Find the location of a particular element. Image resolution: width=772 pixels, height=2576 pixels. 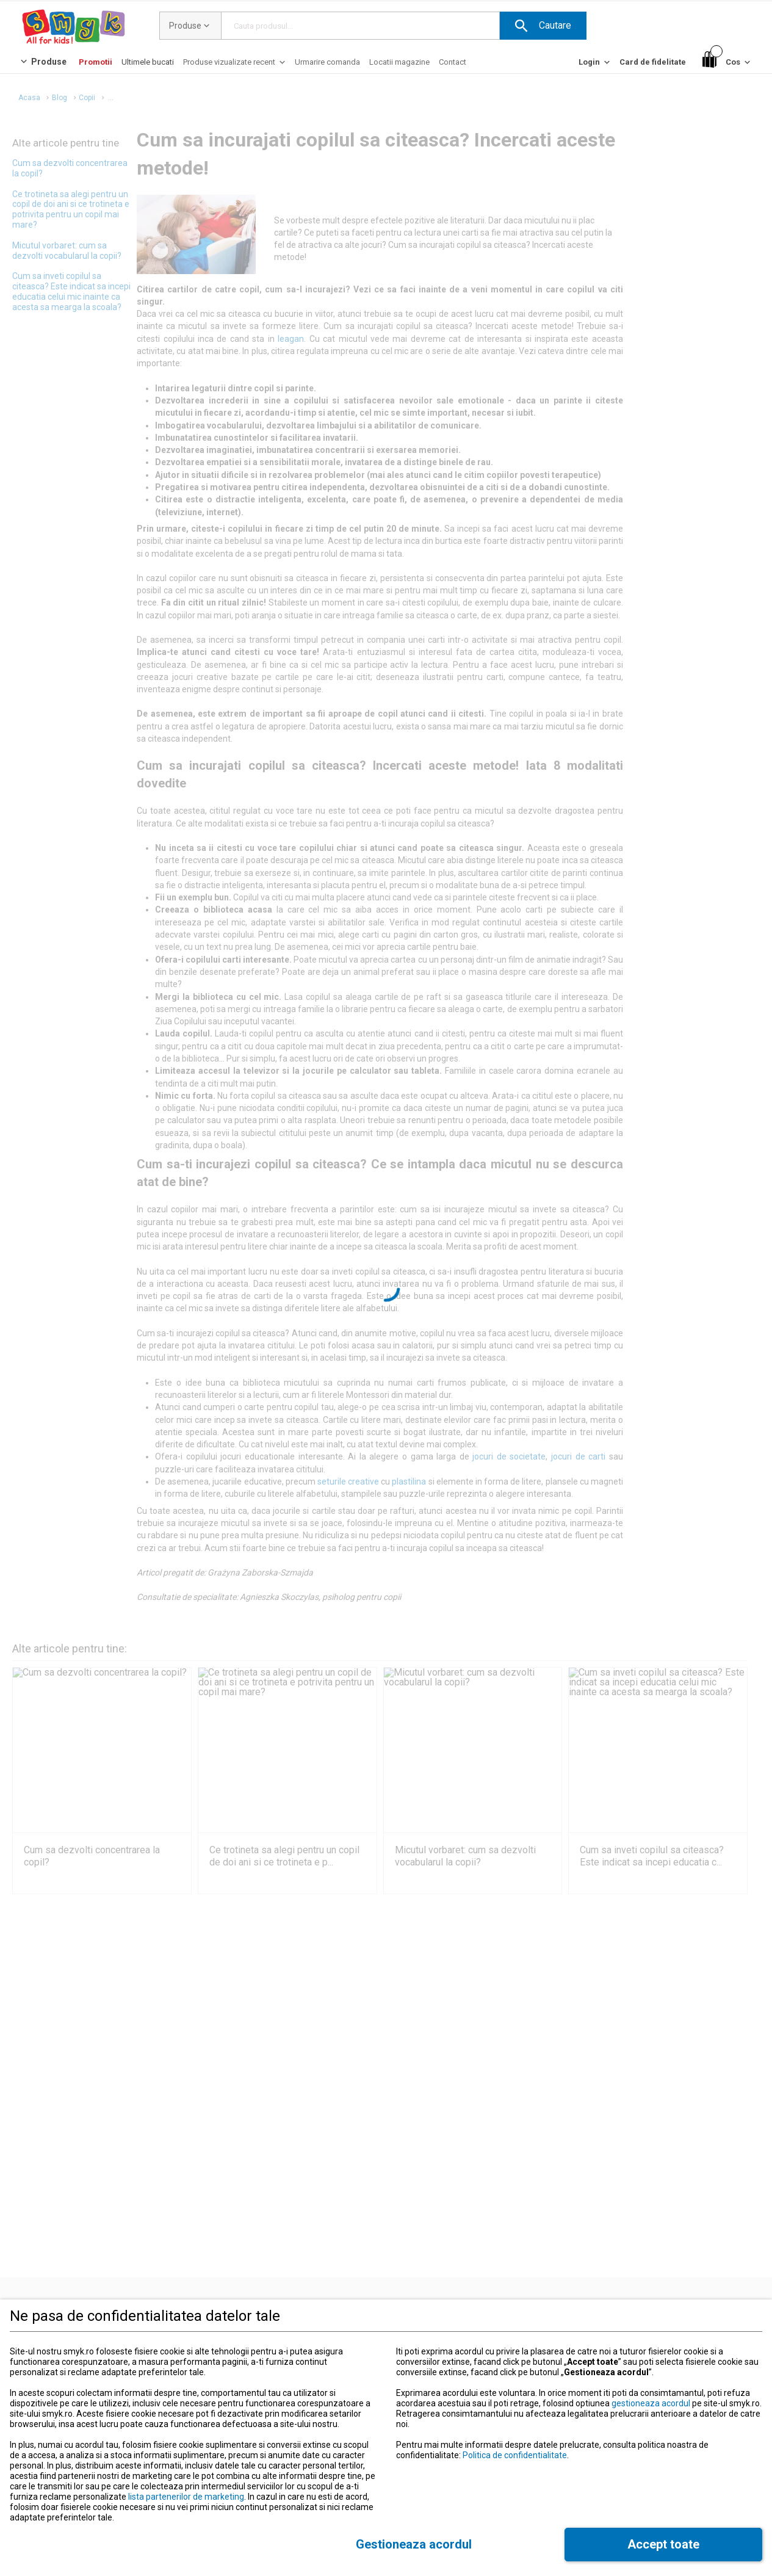

gestioneaza acordul is located at coordinates (650, 2403).